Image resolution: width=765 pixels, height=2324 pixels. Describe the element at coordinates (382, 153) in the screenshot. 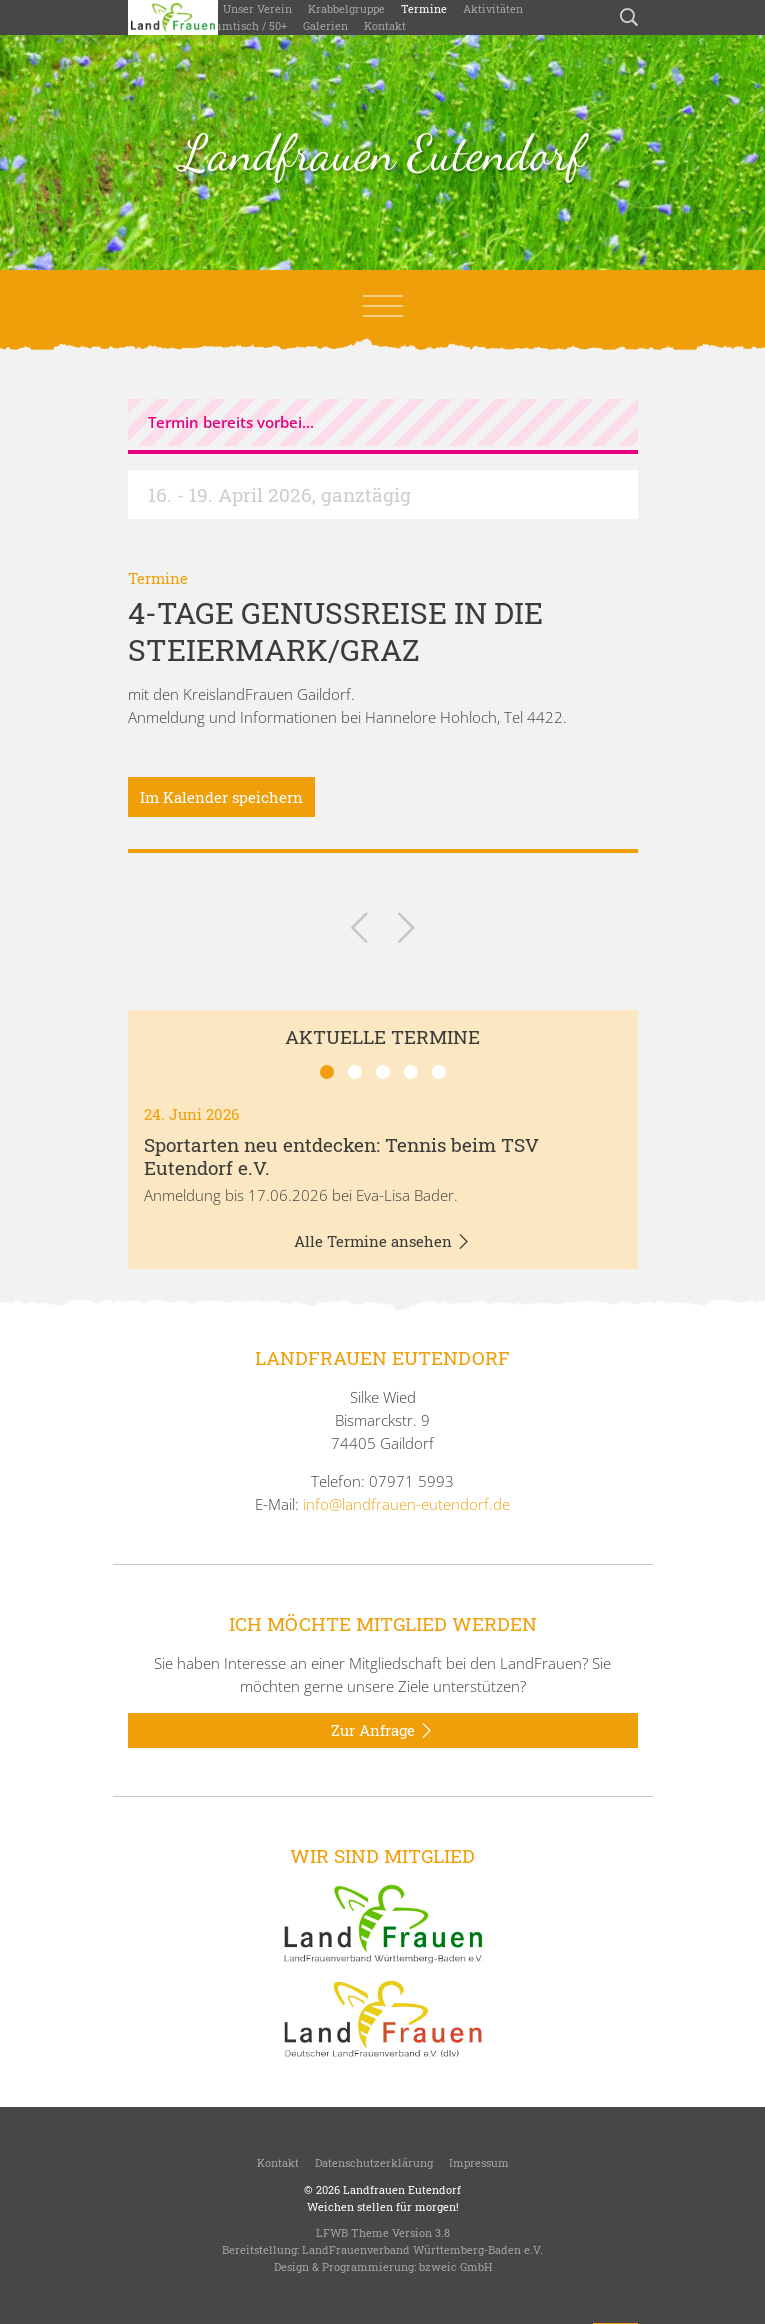

I see `Landfrauen Eutendorf` at that location.